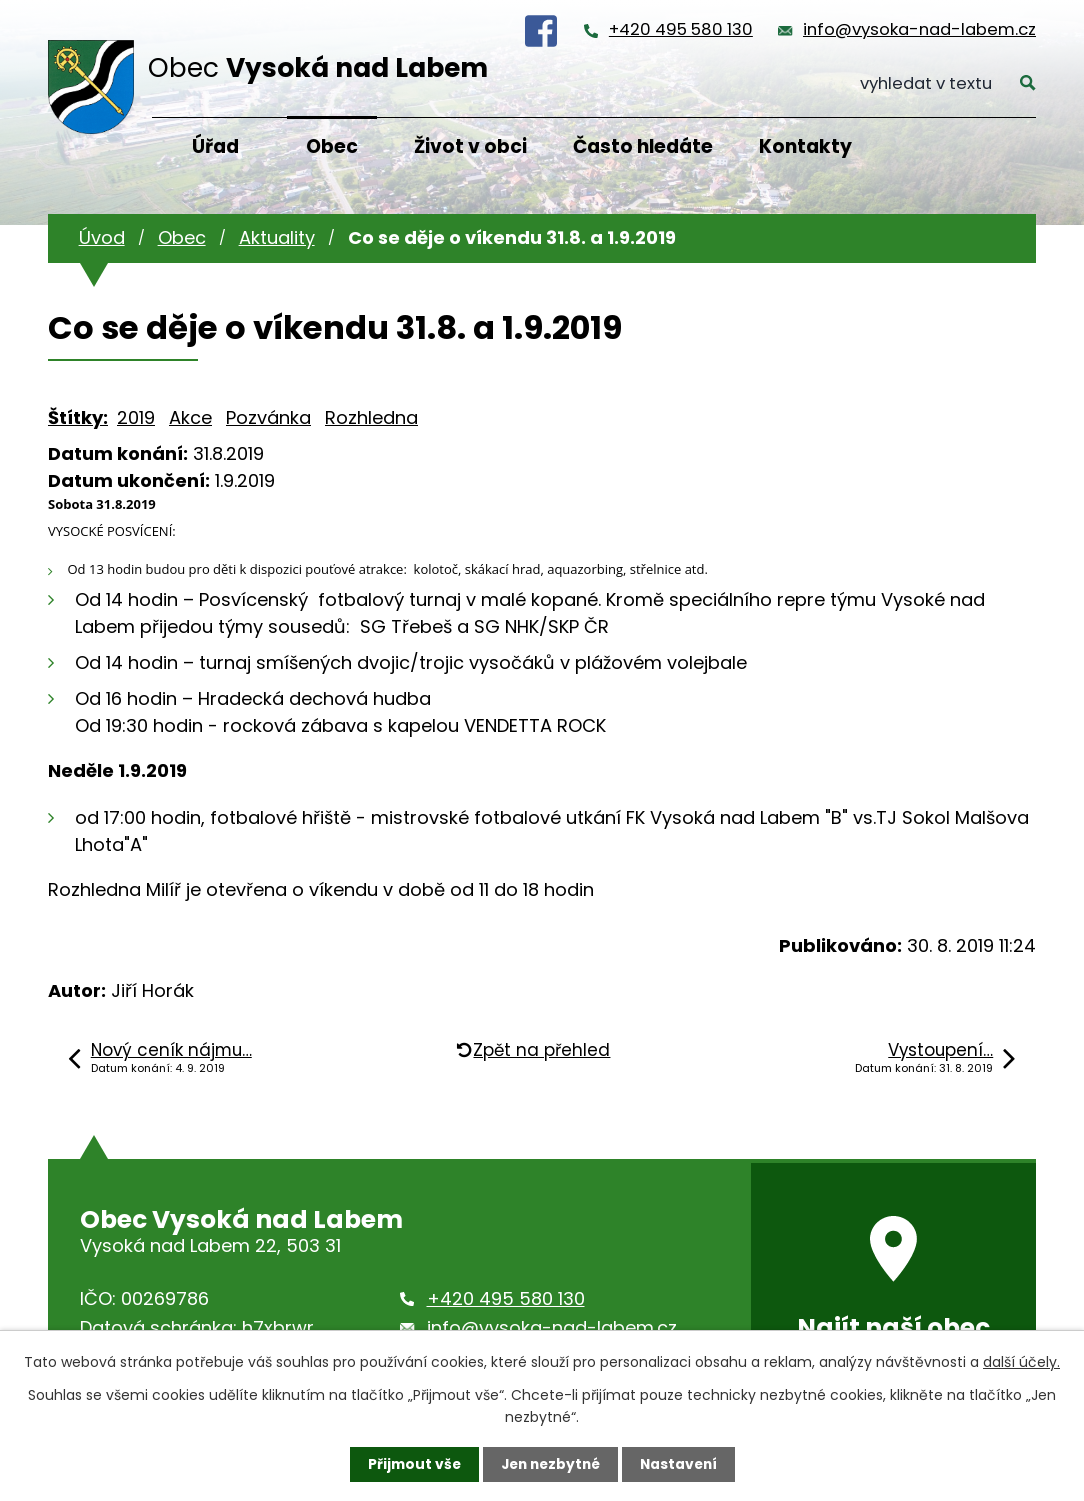 The height and width of the screenshot is (1501, 1084). Describe the element at coordinates (215, 146) in the screenshot. I see `Úřad` at that location.